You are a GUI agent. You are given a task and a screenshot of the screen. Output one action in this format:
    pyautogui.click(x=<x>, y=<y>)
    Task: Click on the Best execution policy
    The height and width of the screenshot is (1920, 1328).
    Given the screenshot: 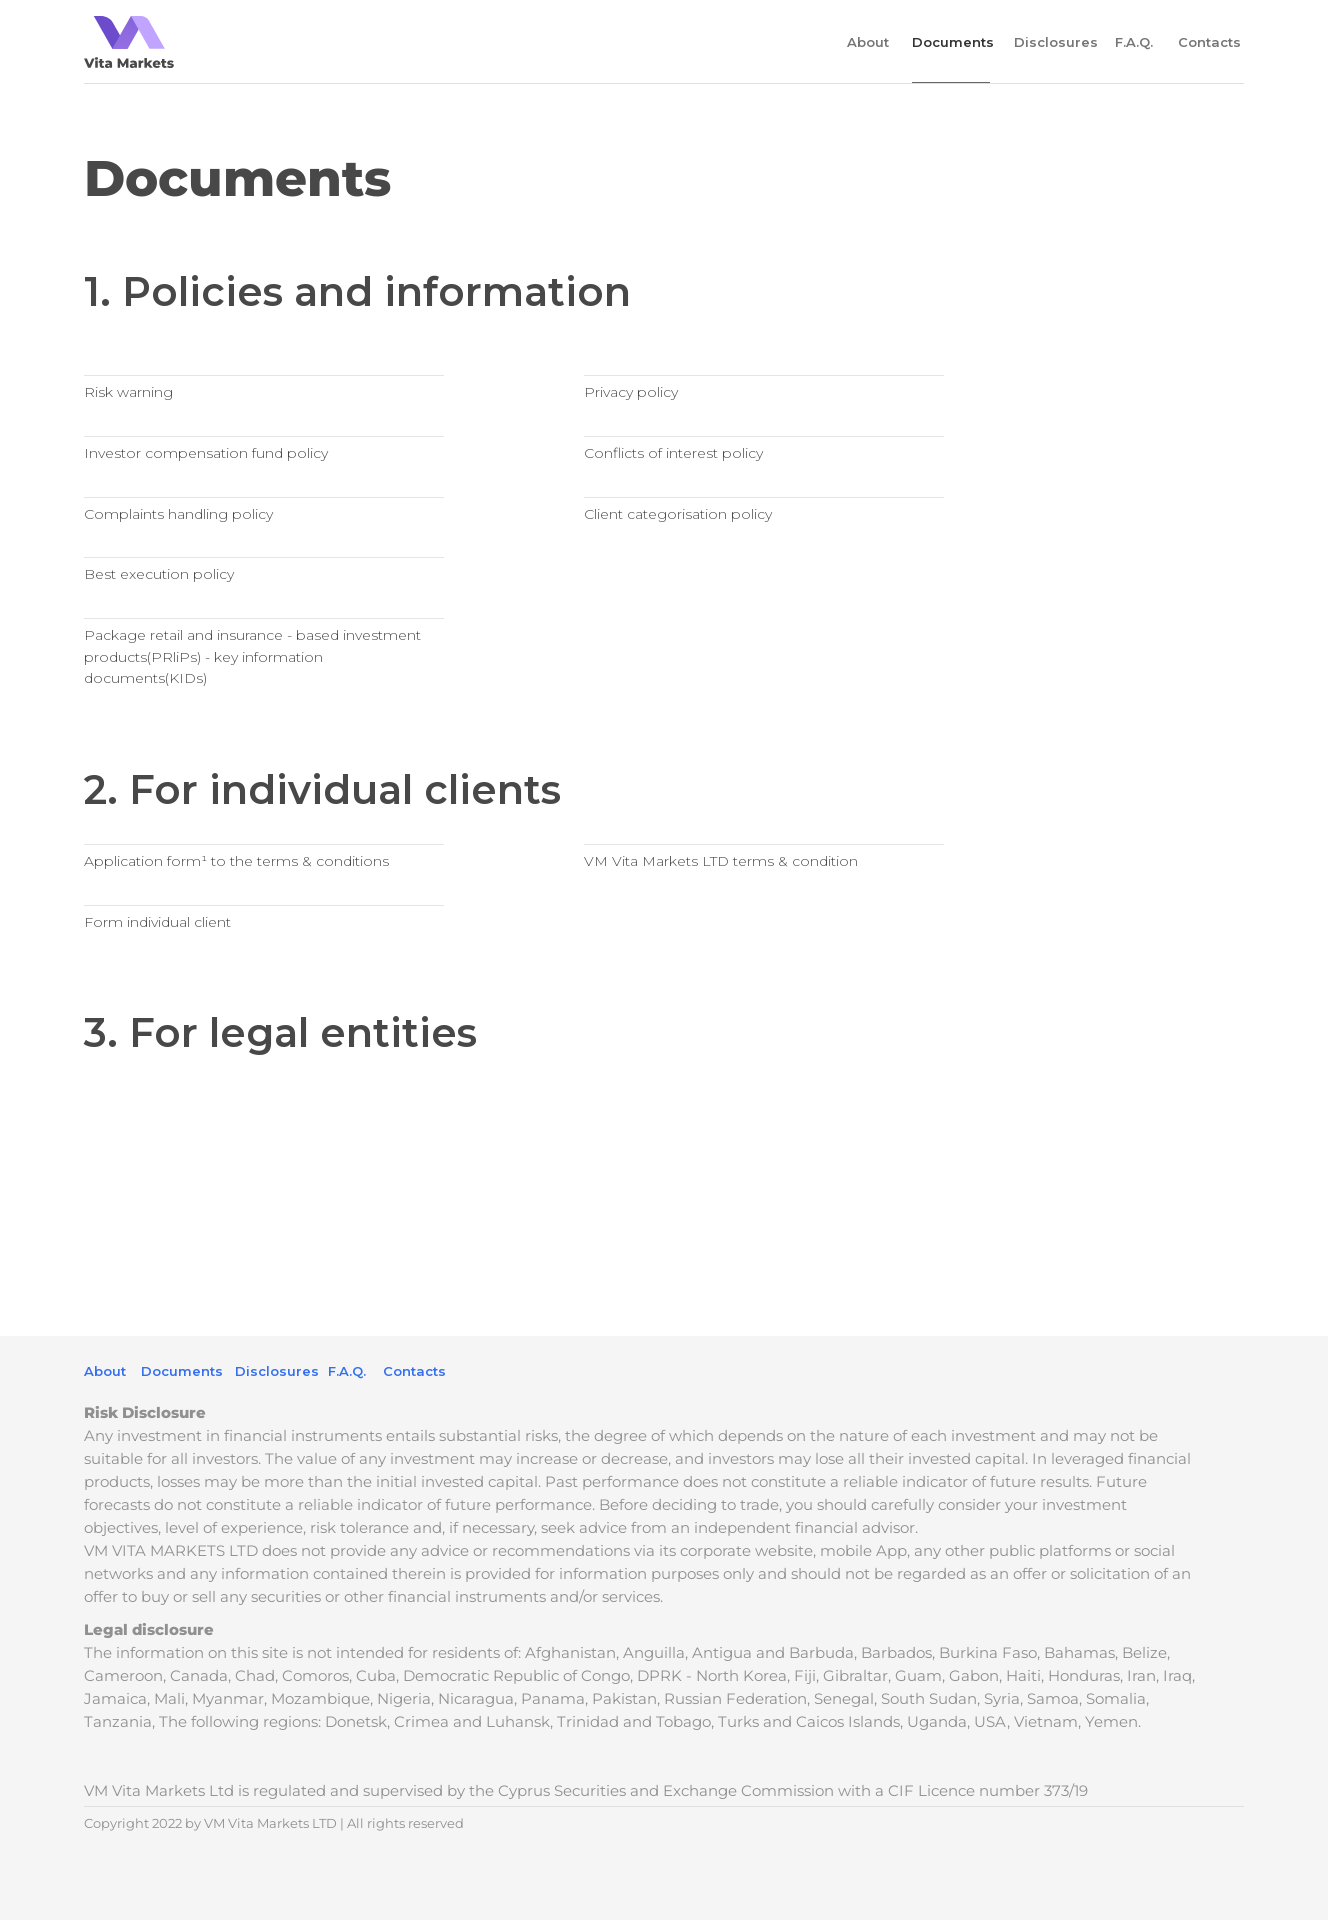 What is the action you would take?
    pyautogui.click(x=159, y=574)
    